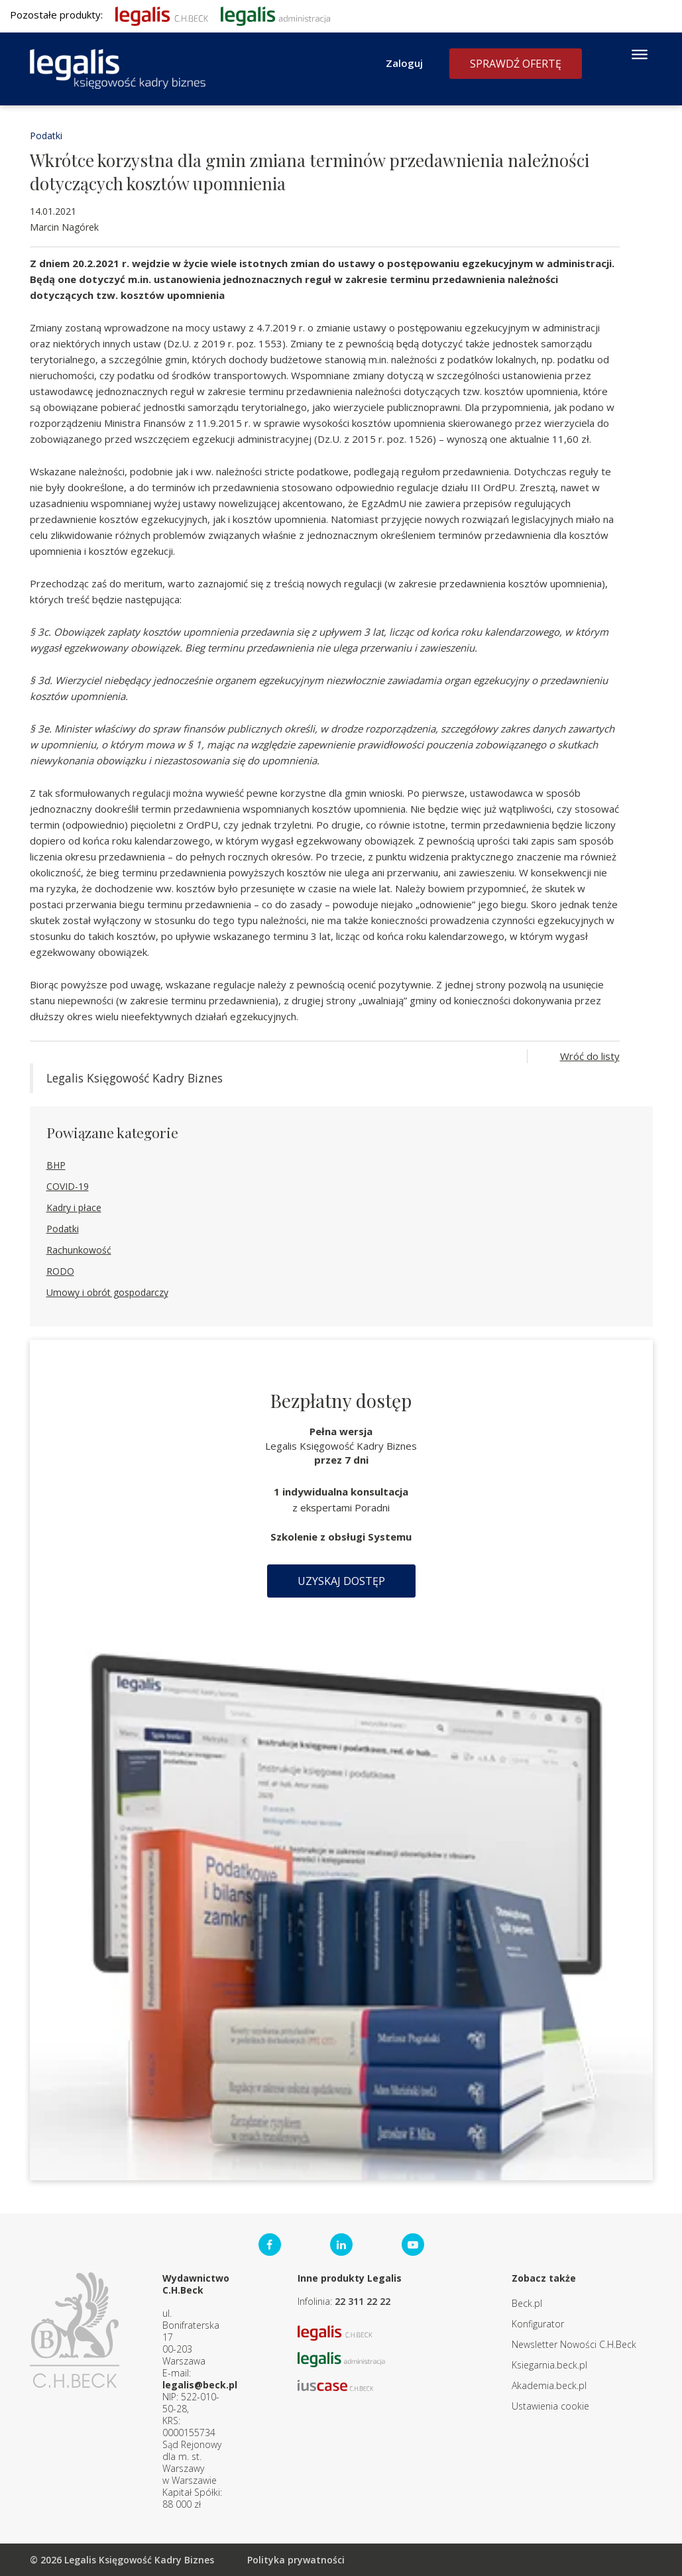 This screenshot has width=682, height=2576. Describe the element at coordinates (590, 1056) in the screenshot. I see `Wróć do listy` at that location.